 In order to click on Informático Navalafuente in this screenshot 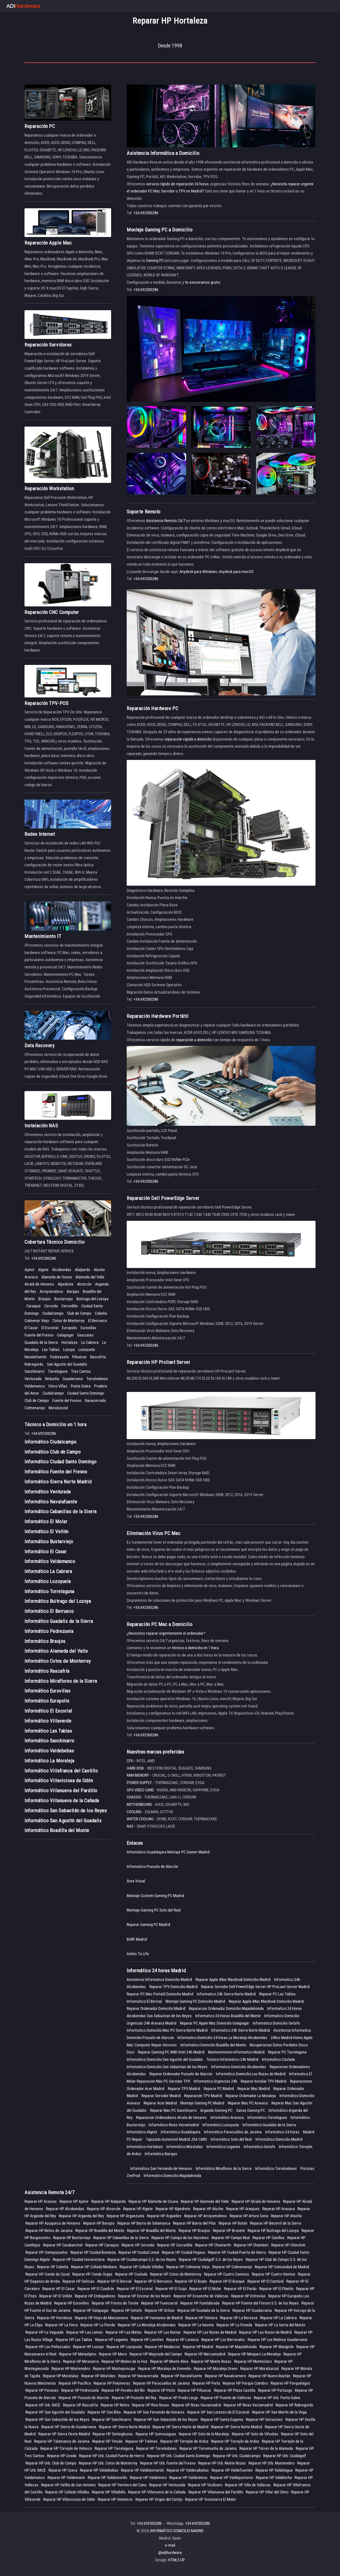, I will do `click(50, 1502)`.